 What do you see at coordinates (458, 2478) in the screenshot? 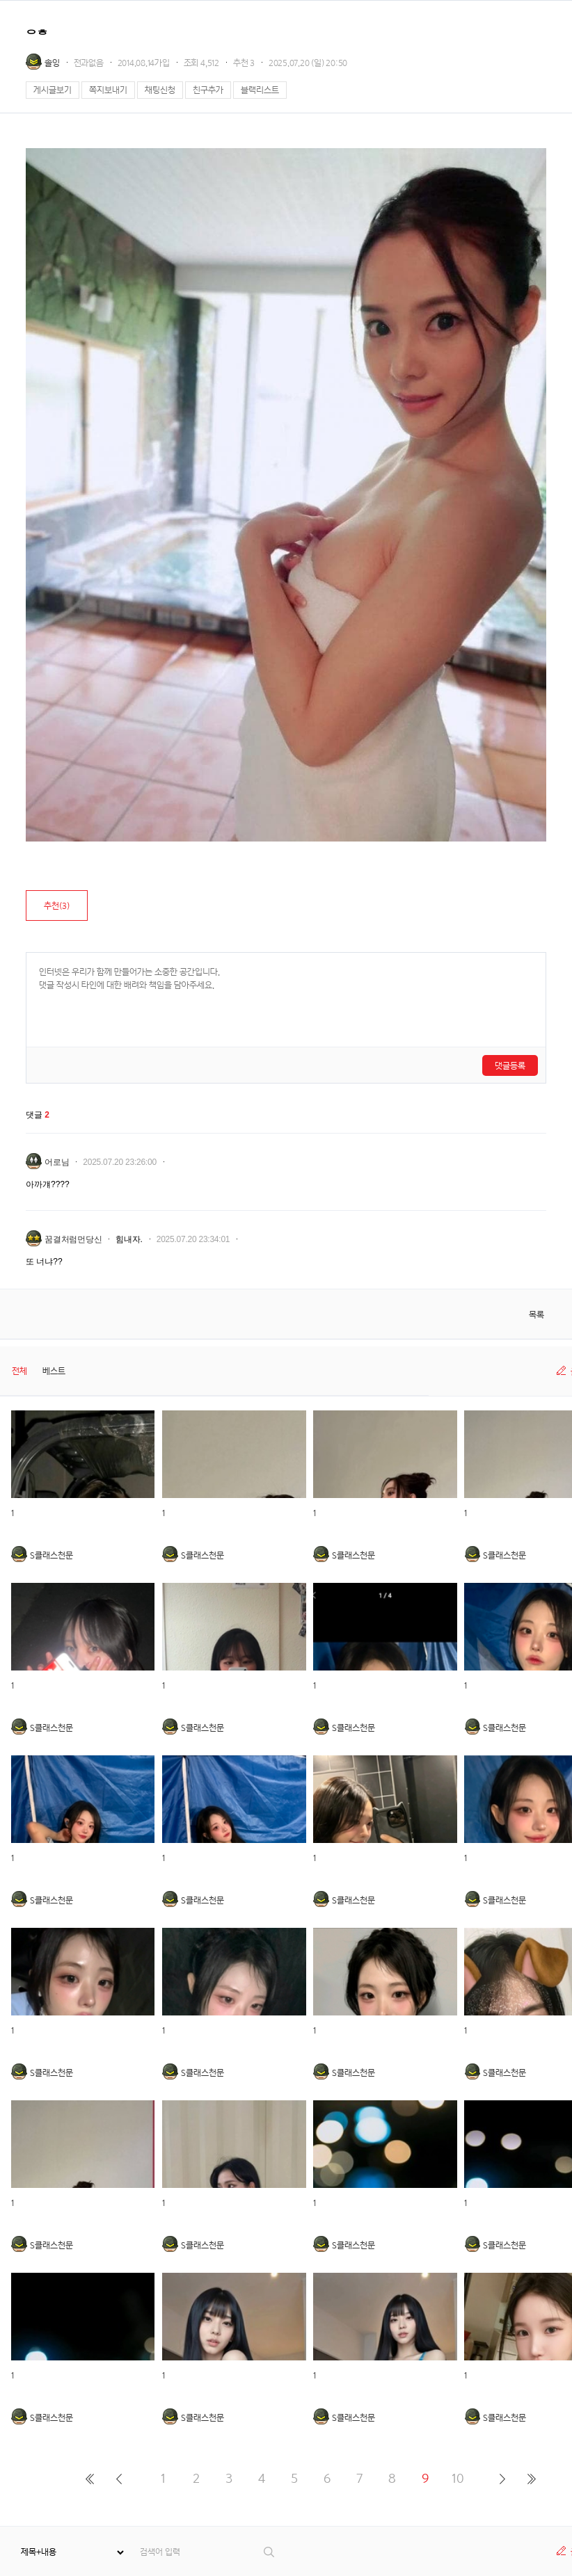
I see `10` at bounding box center [458, 2478].